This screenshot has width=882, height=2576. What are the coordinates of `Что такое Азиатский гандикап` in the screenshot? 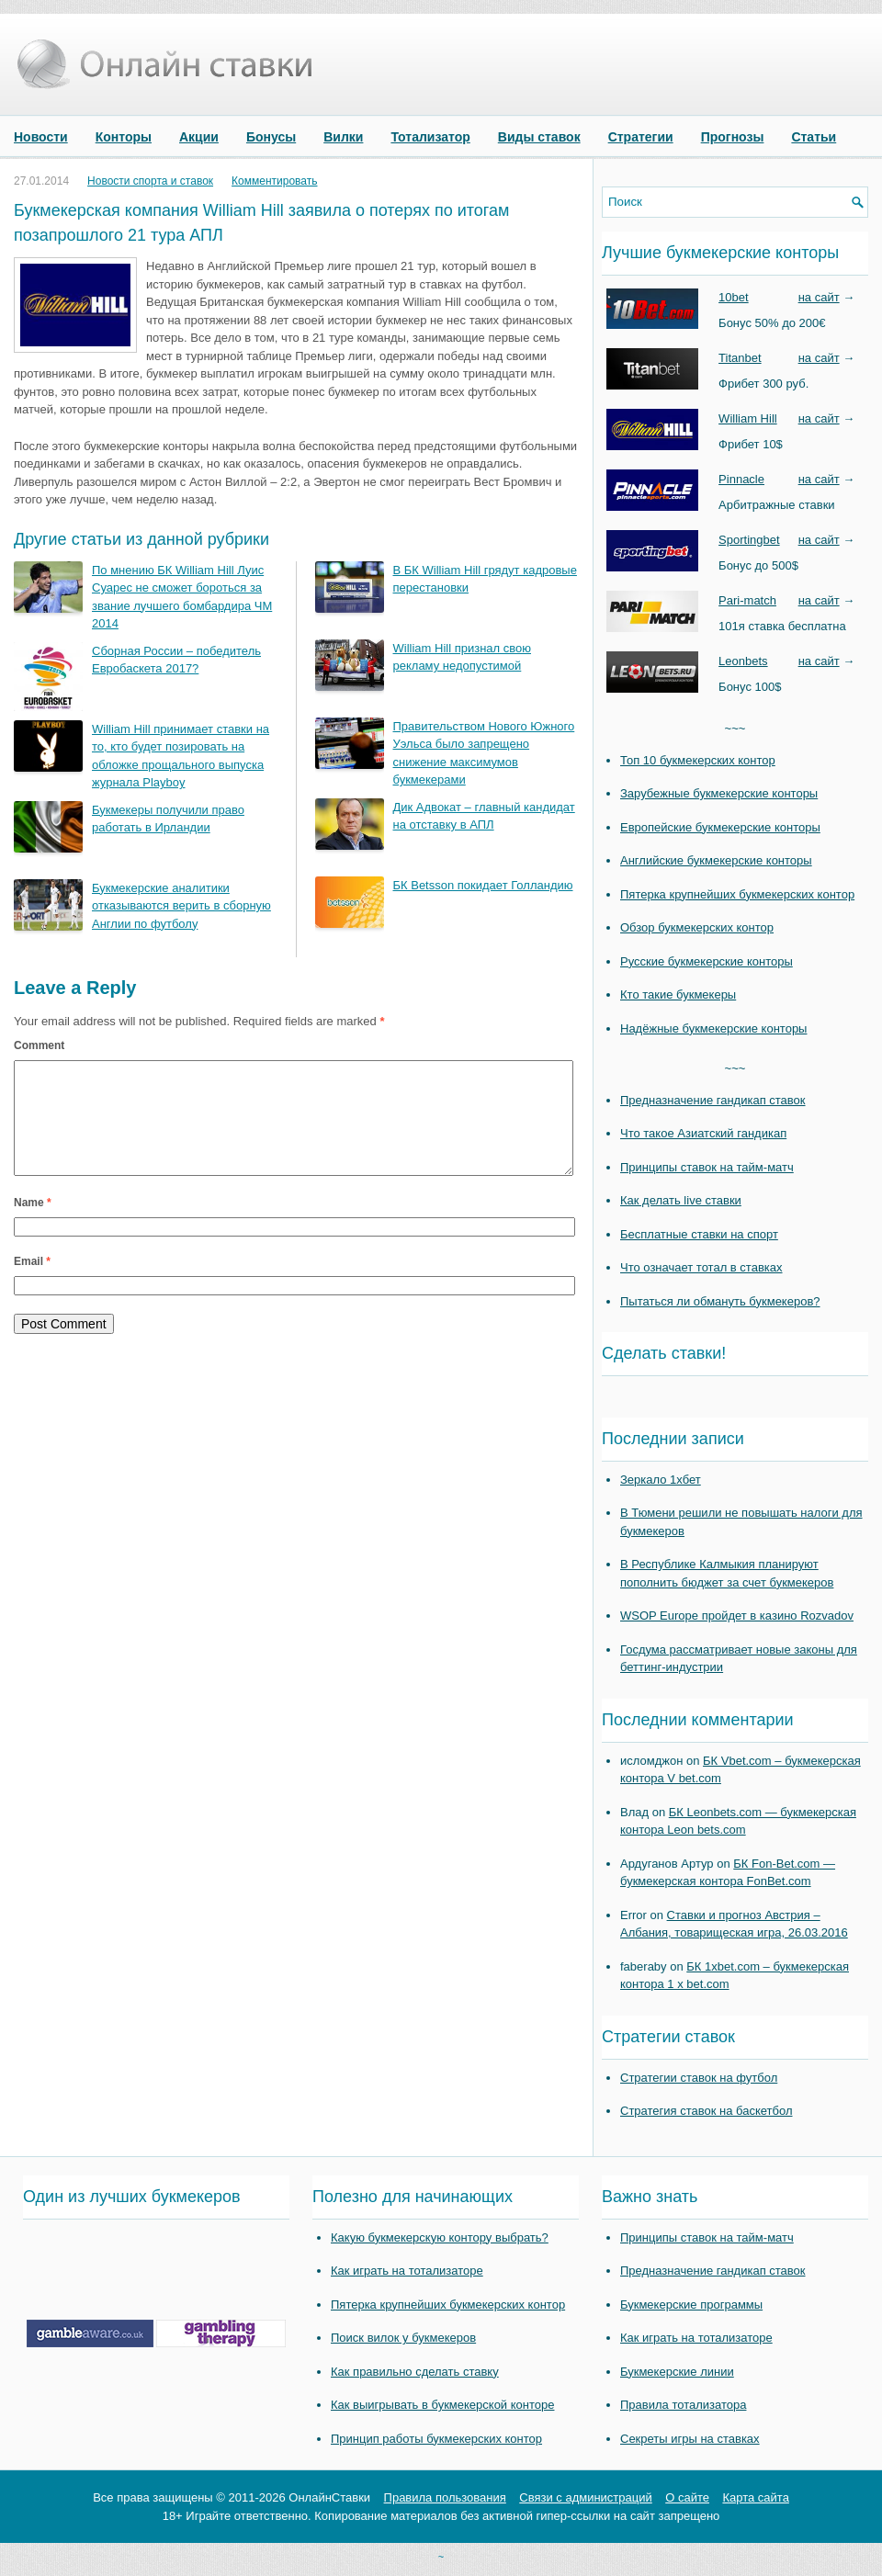 It's located at (703, 1133).